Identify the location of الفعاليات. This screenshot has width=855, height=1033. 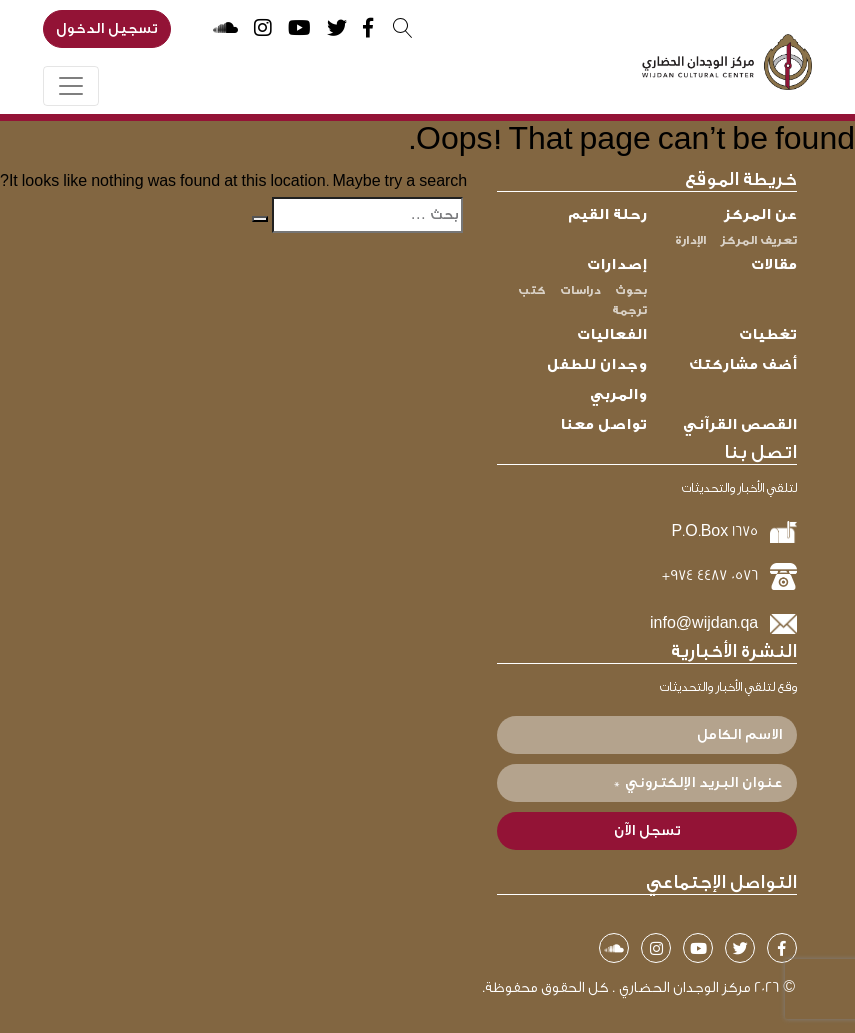
(612, 334).